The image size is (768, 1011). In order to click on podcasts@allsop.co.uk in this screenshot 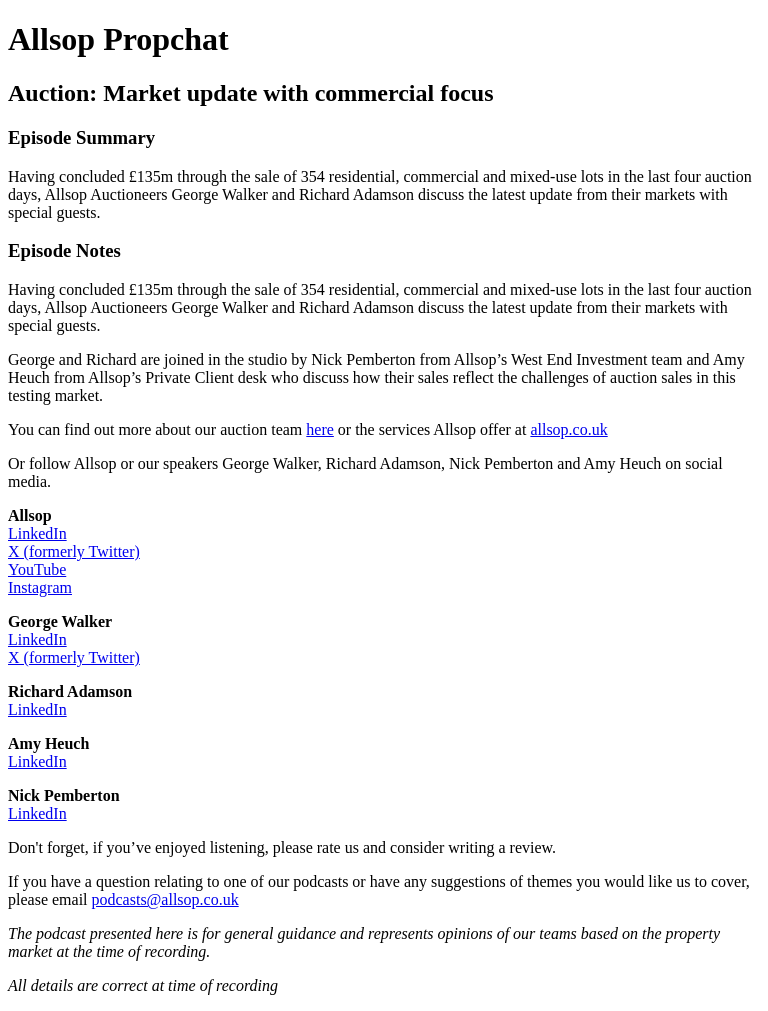, I will do `click(165, 899)`.